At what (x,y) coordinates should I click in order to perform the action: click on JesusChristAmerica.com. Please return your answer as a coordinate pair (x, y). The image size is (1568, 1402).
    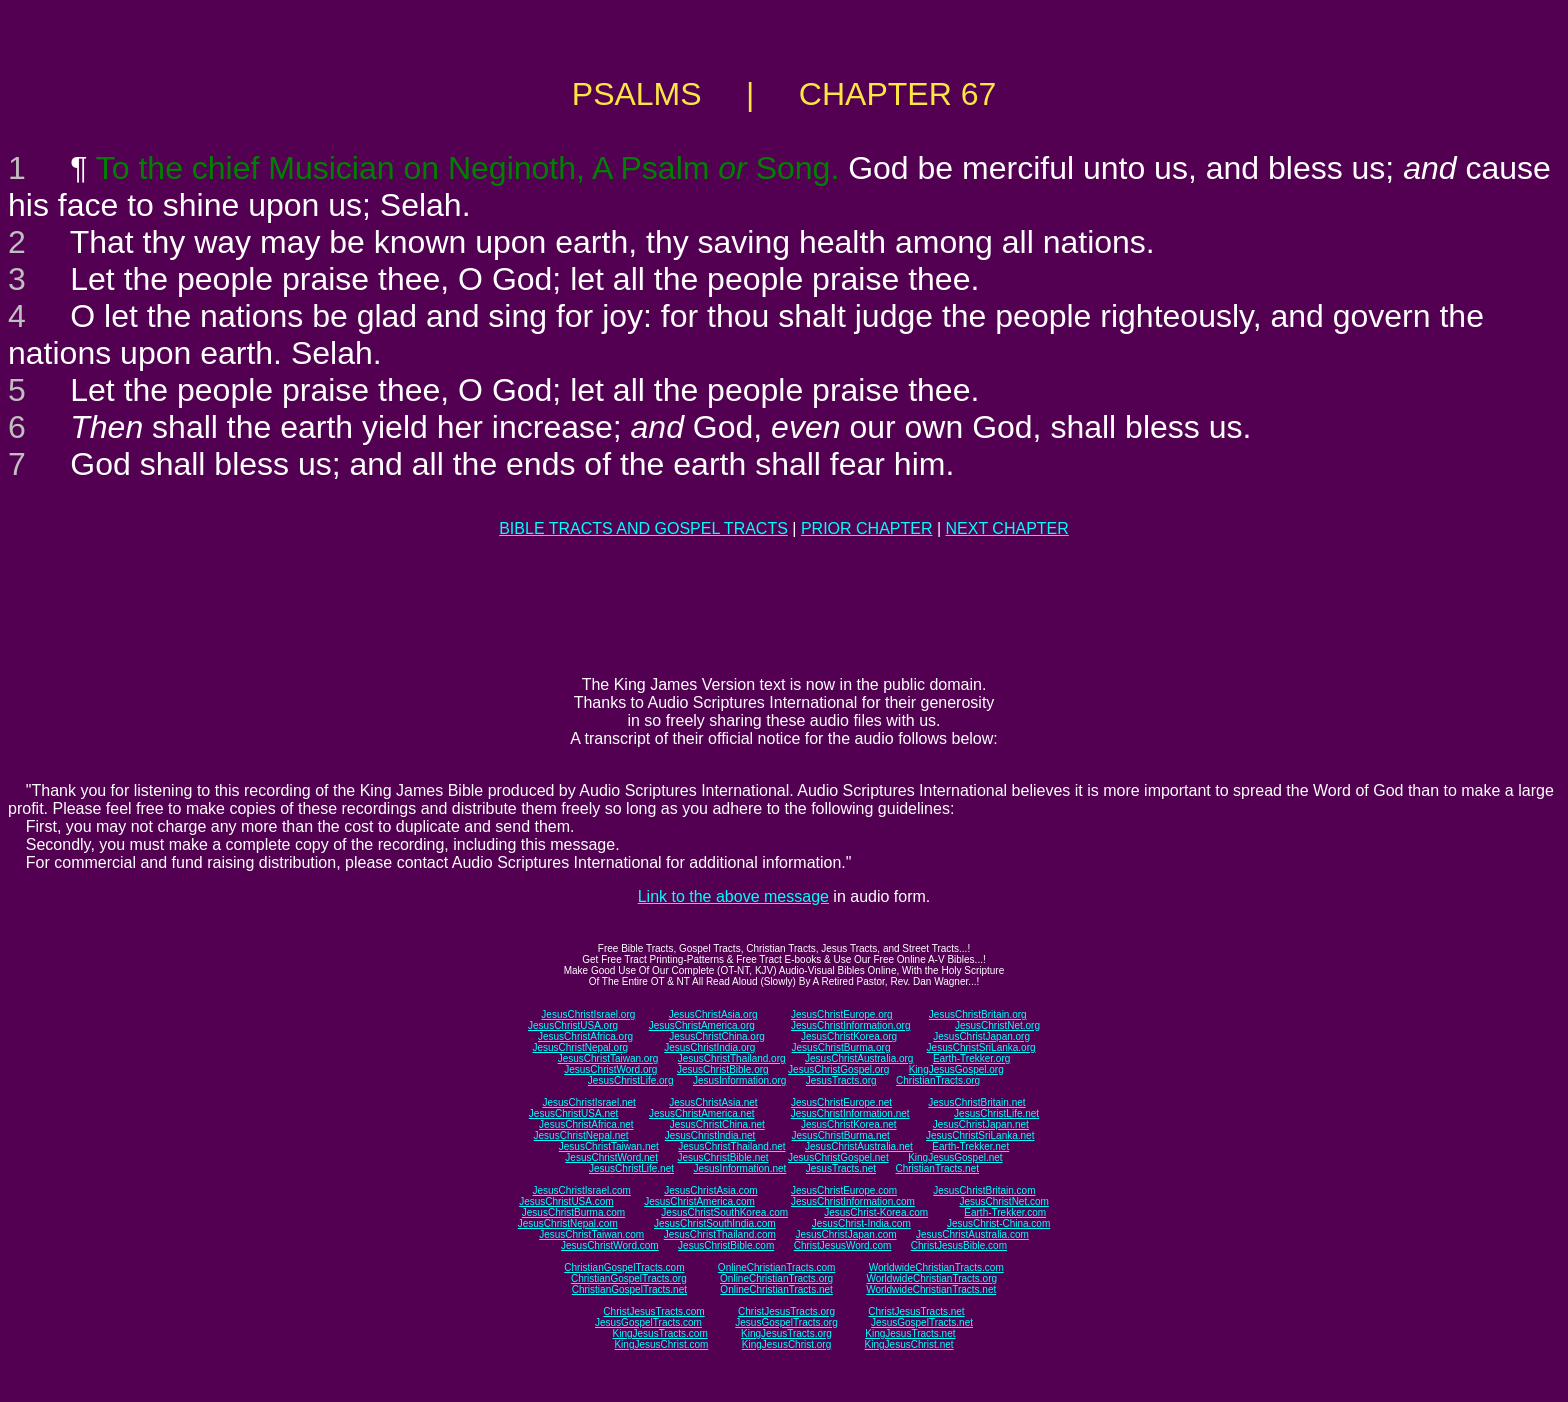
    Looking at the image, I should click on (699, 1201).